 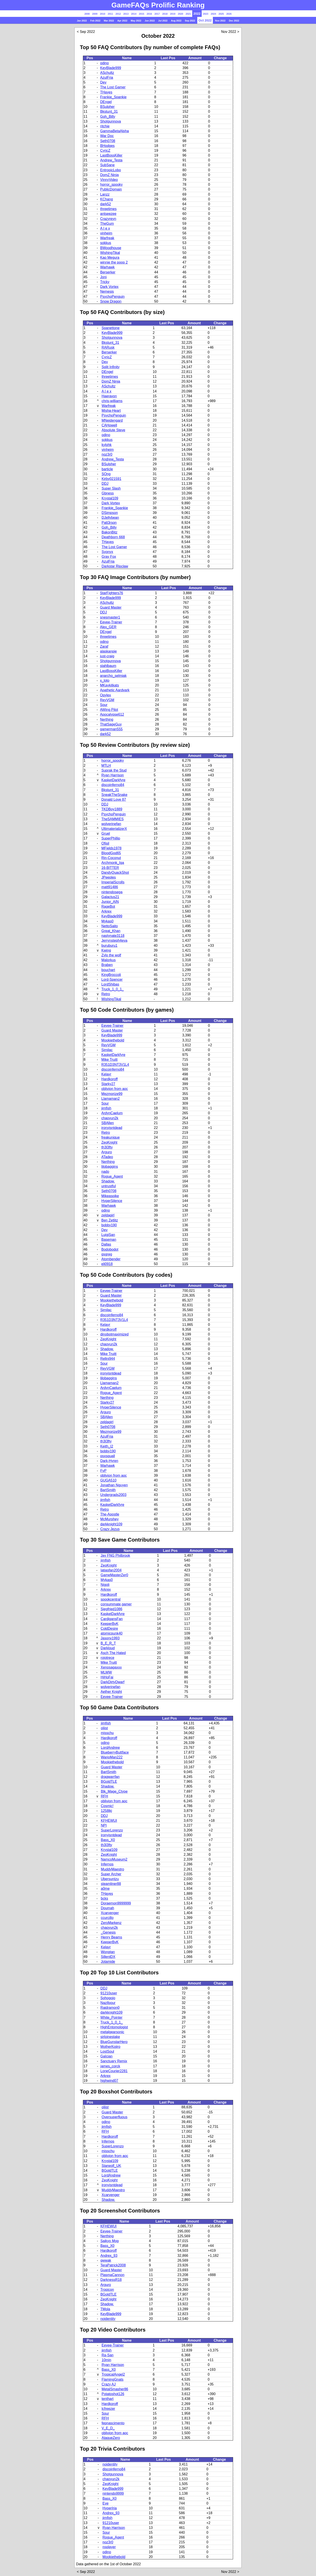 What do you see at coordinates (108, 2003) in the screenshot?
I see `Nazifpour` at bounding box center [108, 2003].